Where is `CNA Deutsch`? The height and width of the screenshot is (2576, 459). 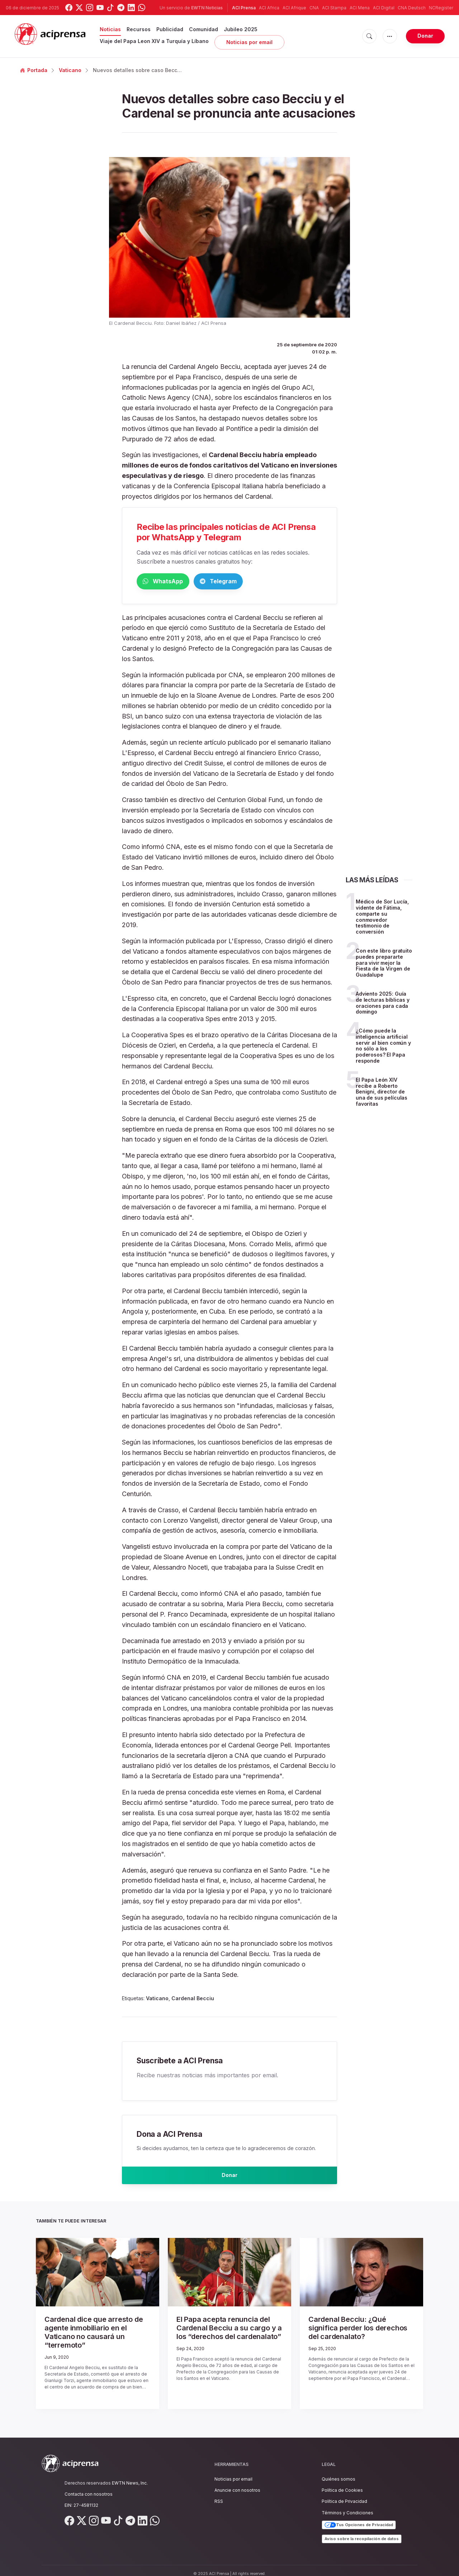
CNA Deutsch is located at coordinates (412, 7).